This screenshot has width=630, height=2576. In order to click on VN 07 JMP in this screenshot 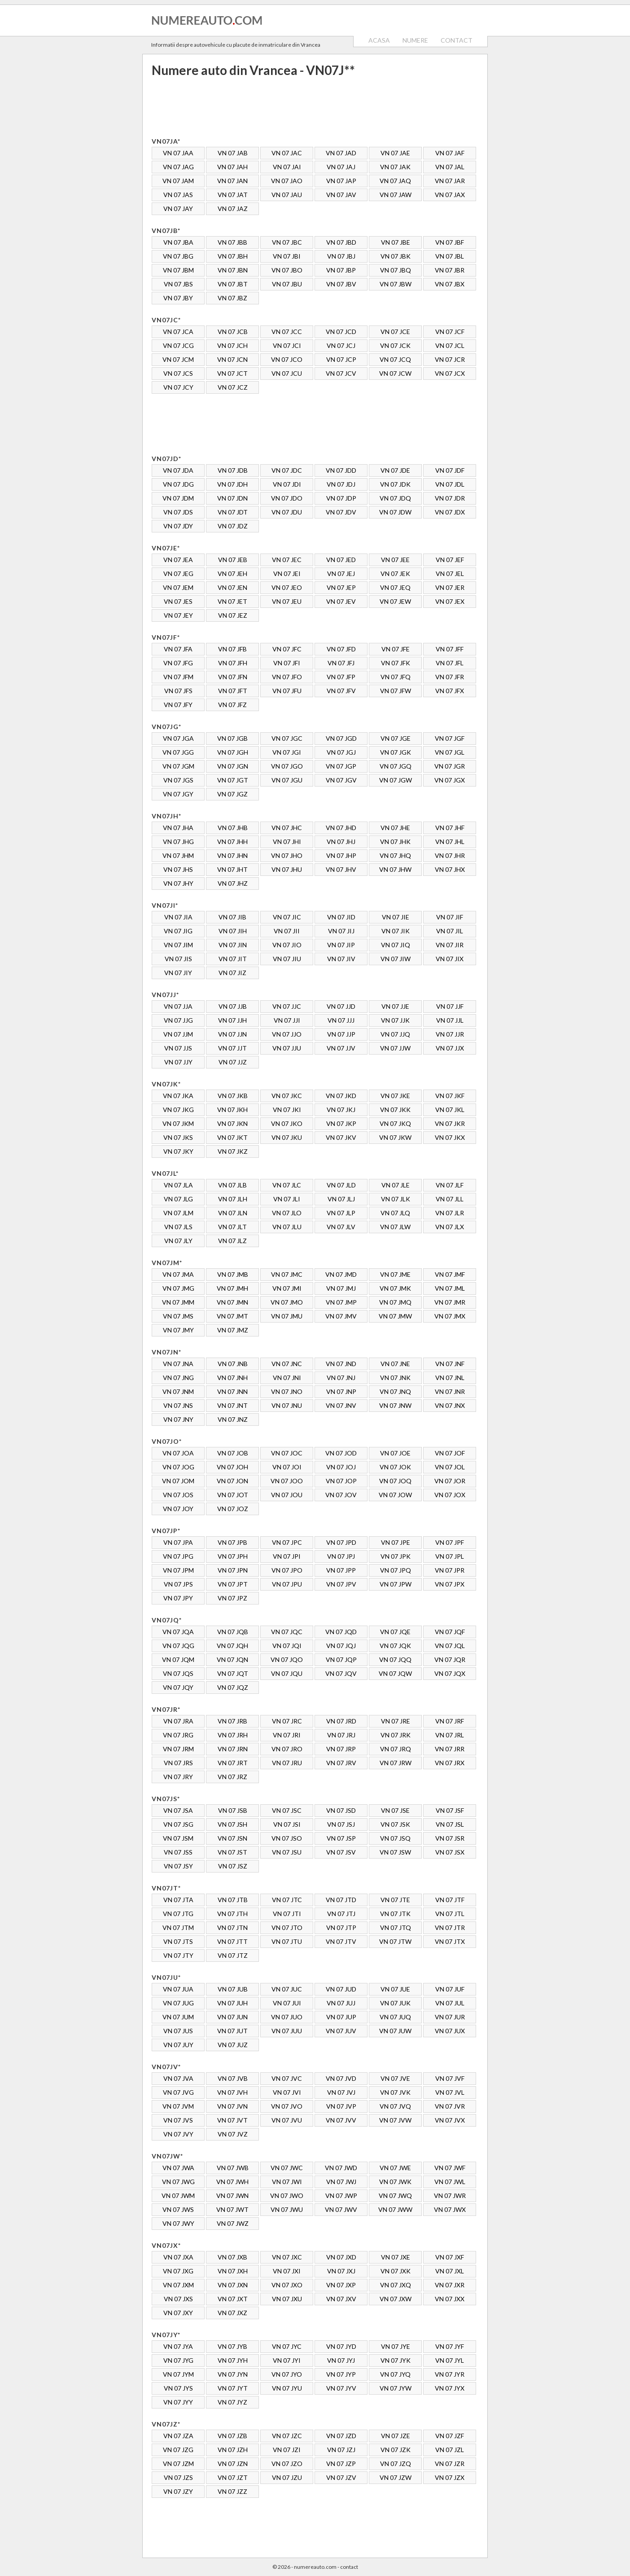, I will do `click(341, 1302)`.